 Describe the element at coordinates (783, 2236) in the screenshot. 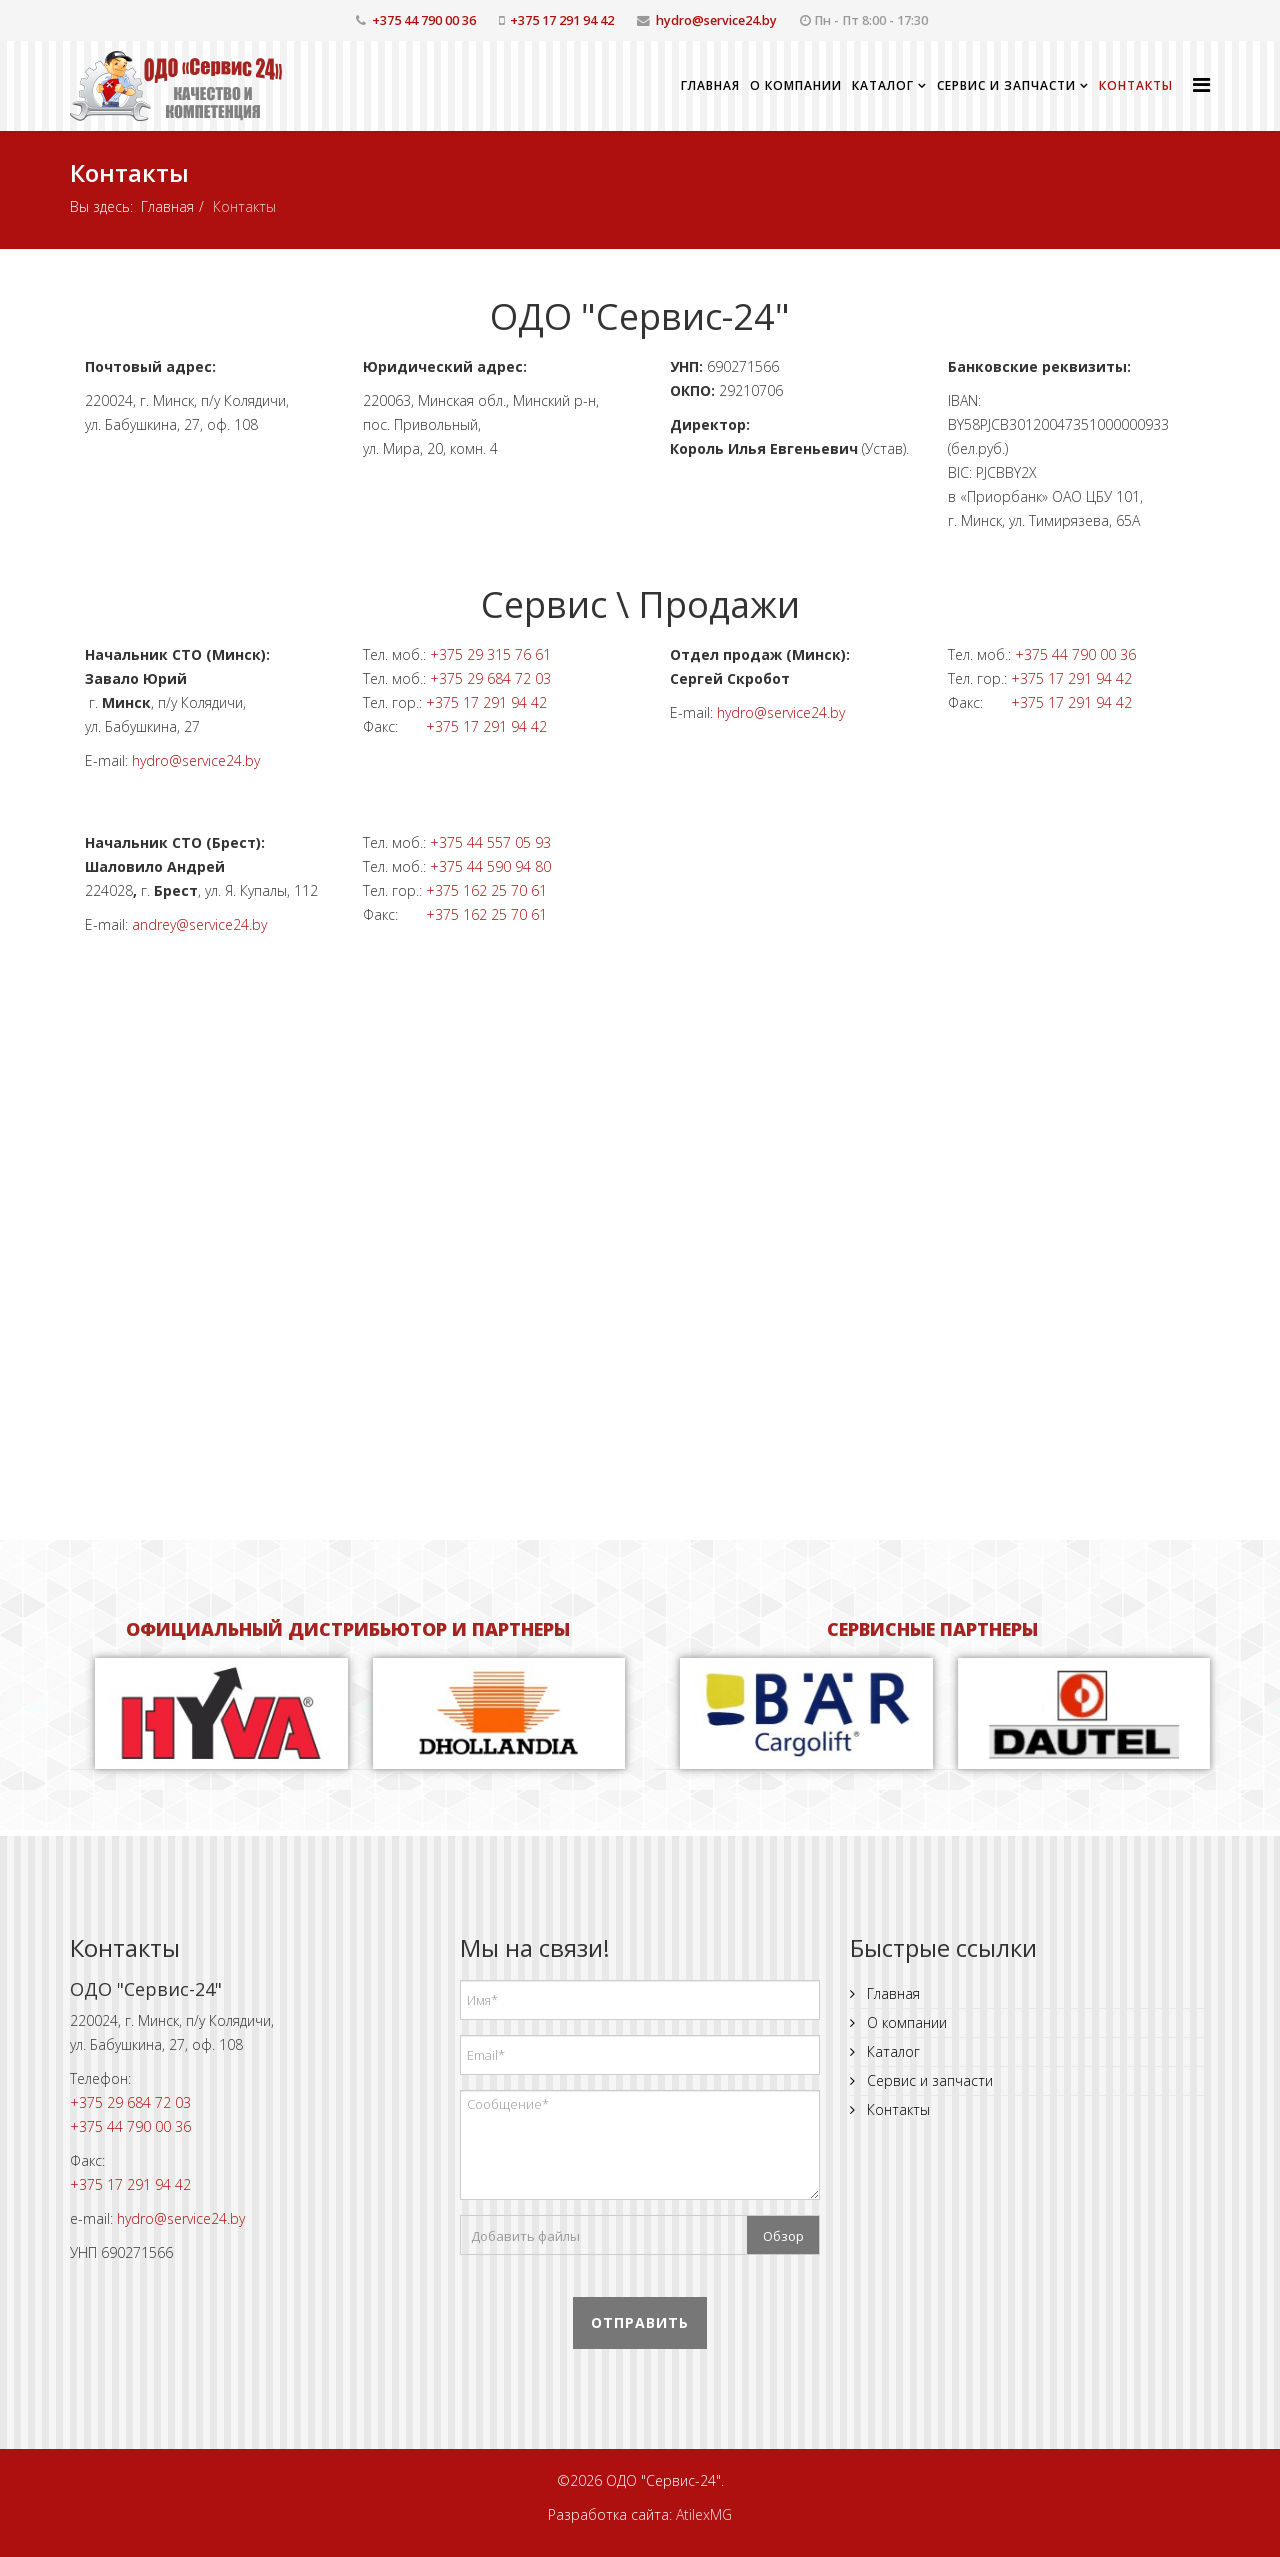

I see `Обзор` at that location.